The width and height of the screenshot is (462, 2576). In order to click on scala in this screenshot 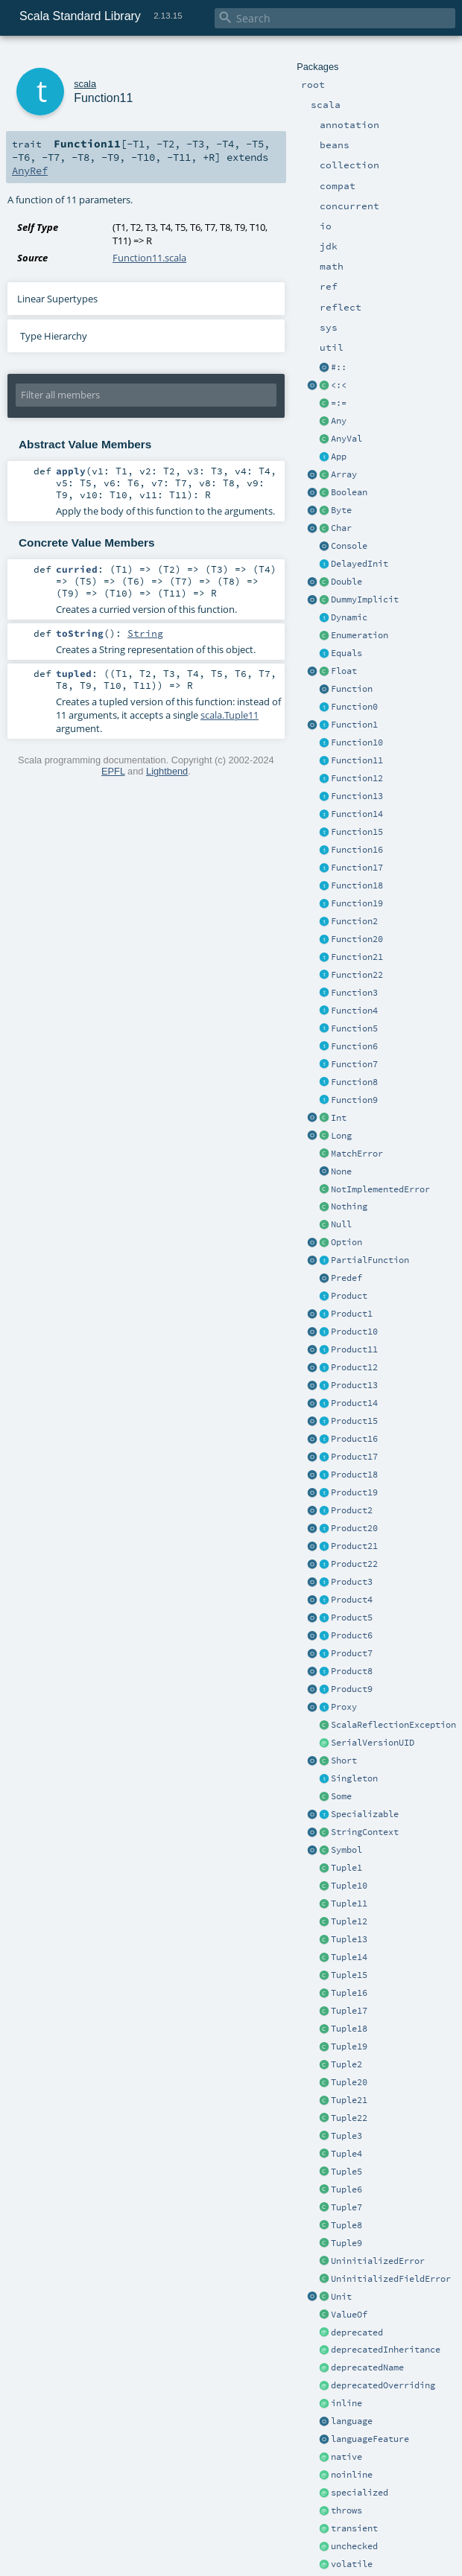, I will do `click(85, 83)`.